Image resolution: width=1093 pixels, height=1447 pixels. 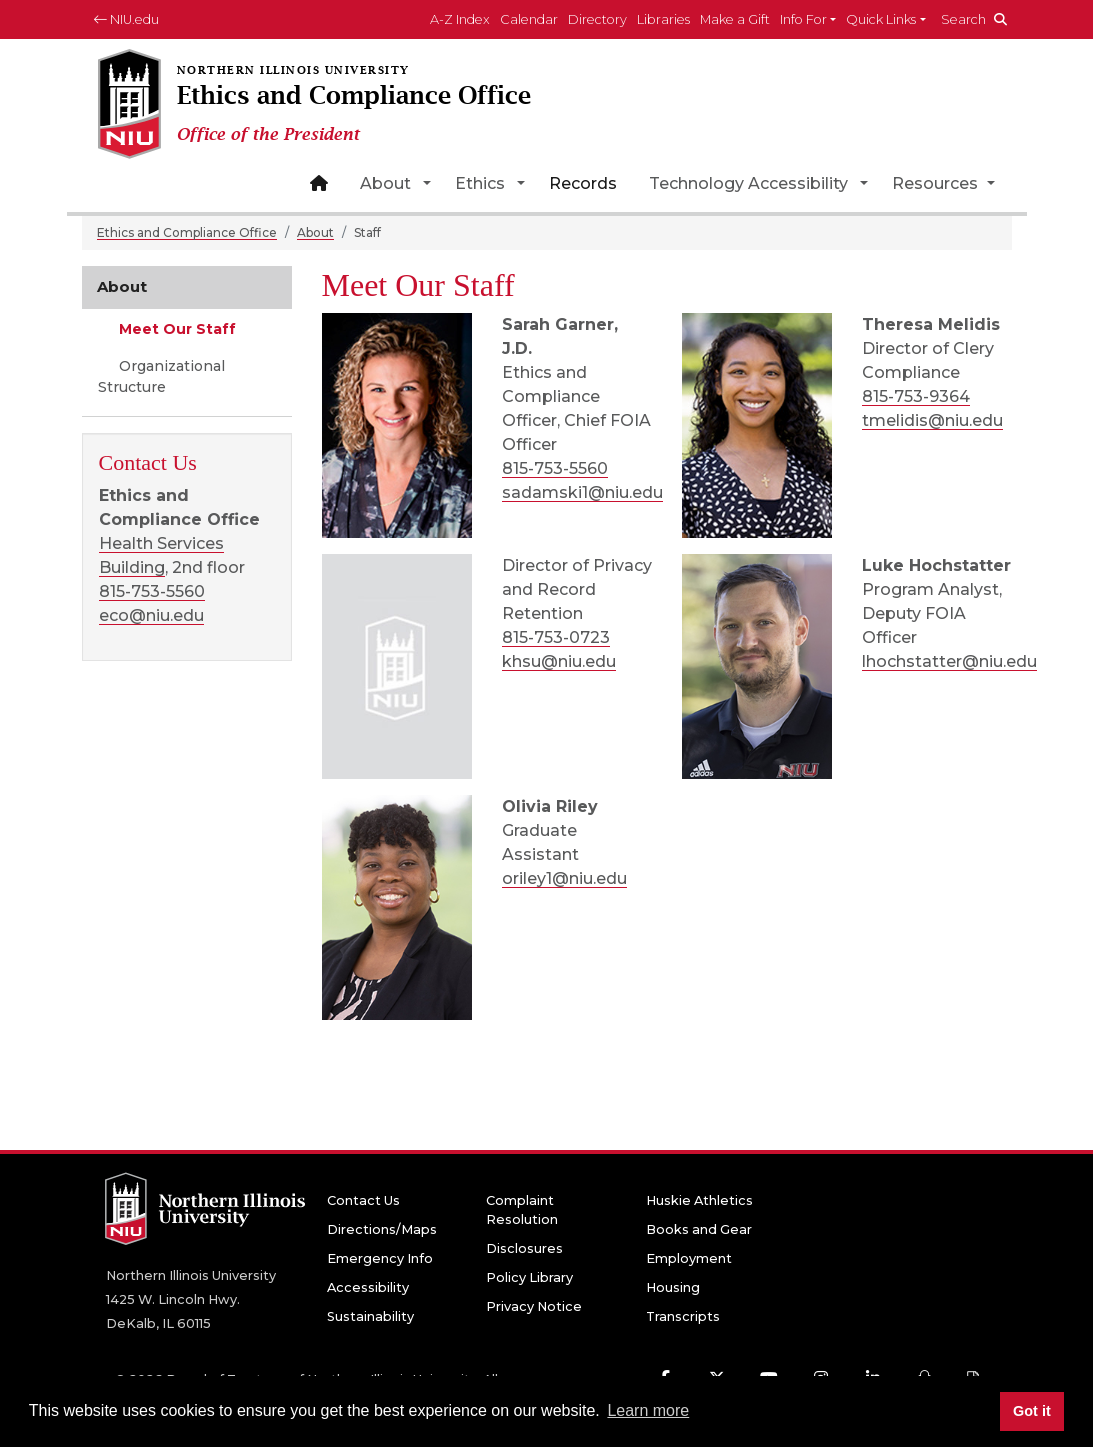 I want to click on Housing, so click(x=673, y=1287).